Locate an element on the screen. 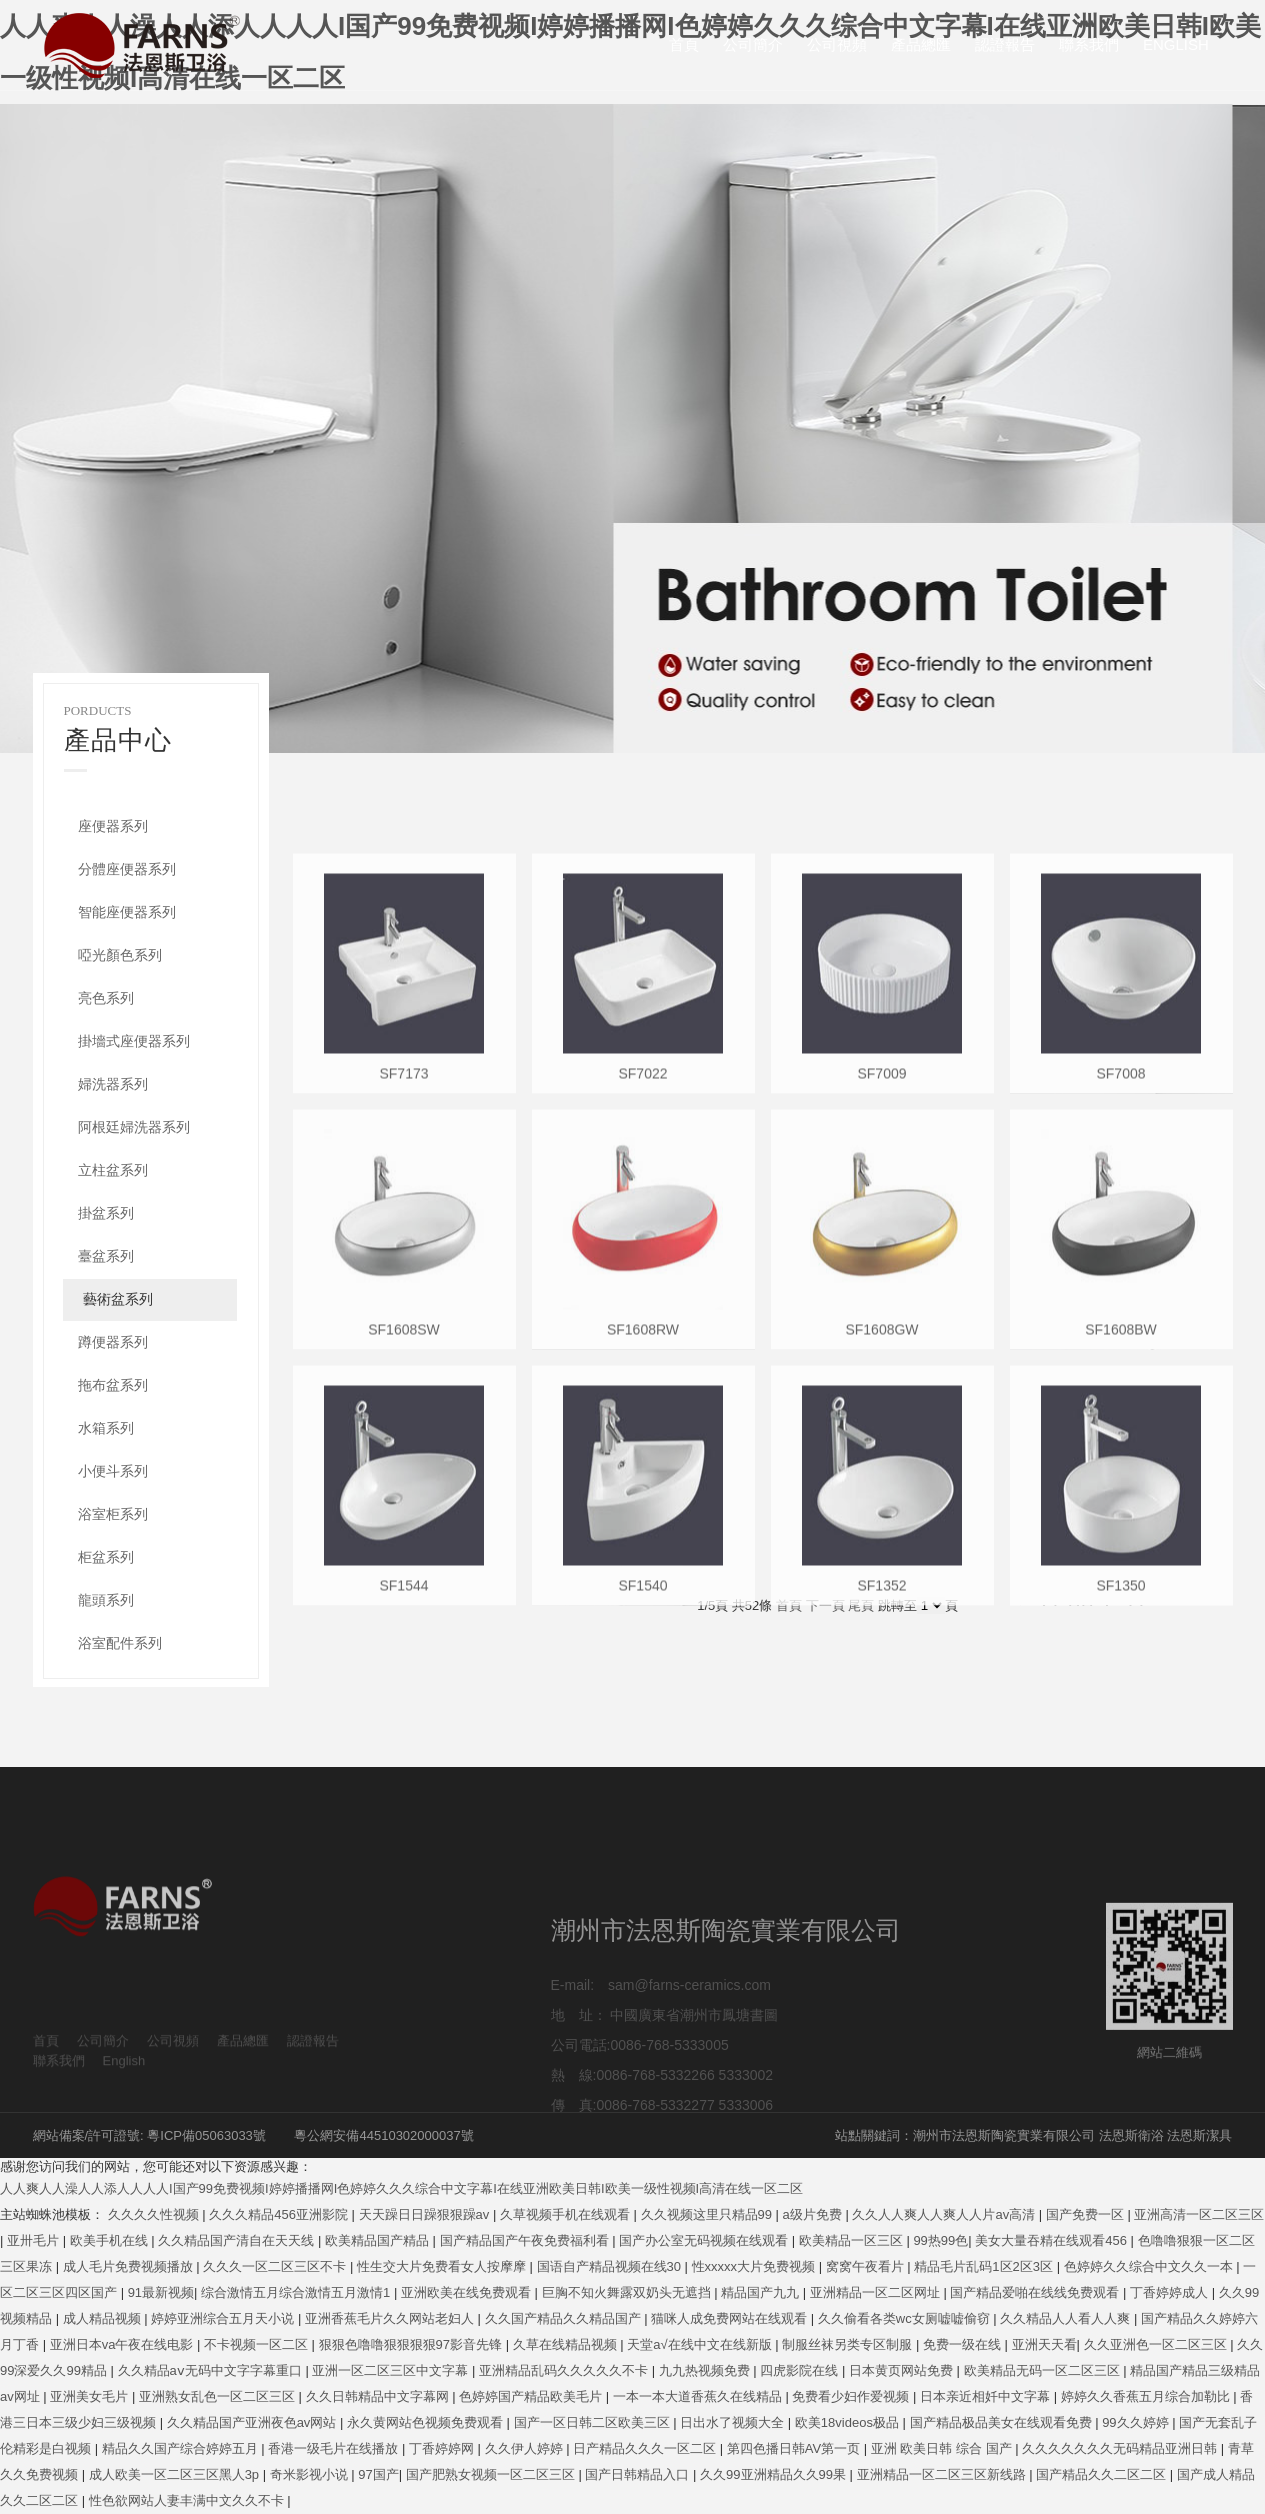  小便斗系列 is located at coordinates (113, 1471).